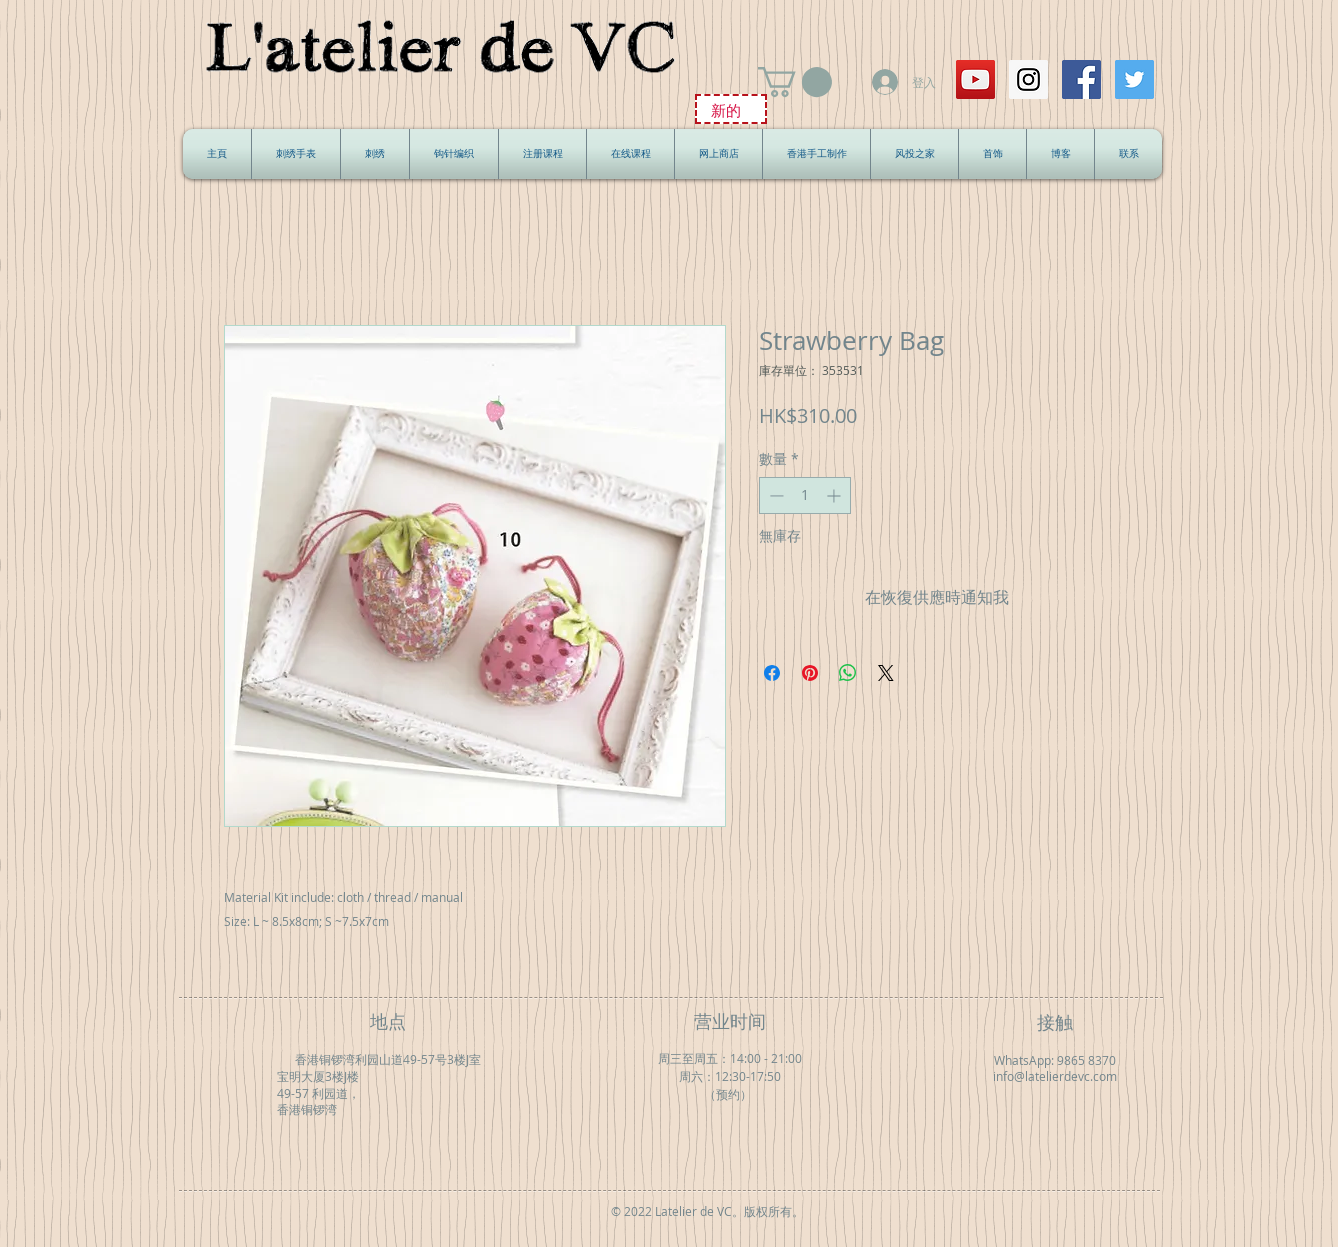 The width and height of the screenshot is (1338, 1247). Describe the element at coordinates (774, 495) in the screenshot. I see `[Decrement]` at that location.